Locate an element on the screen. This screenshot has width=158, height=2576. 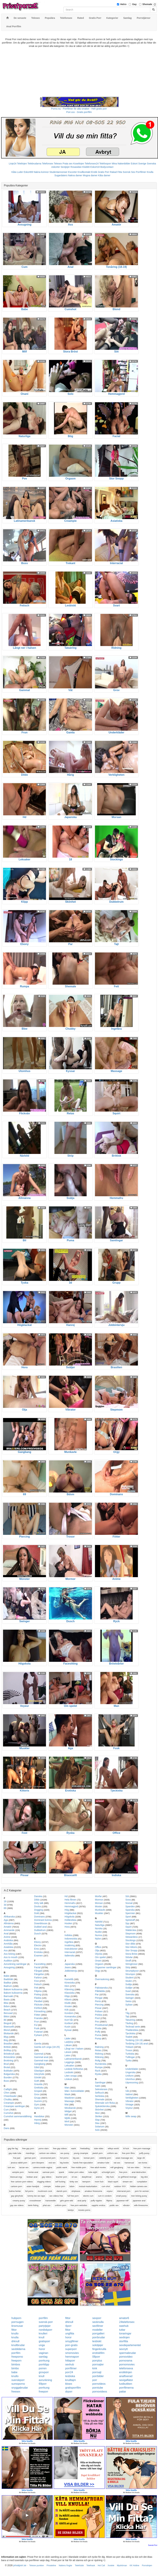
freeporno is located at coordinates (17, 2356).